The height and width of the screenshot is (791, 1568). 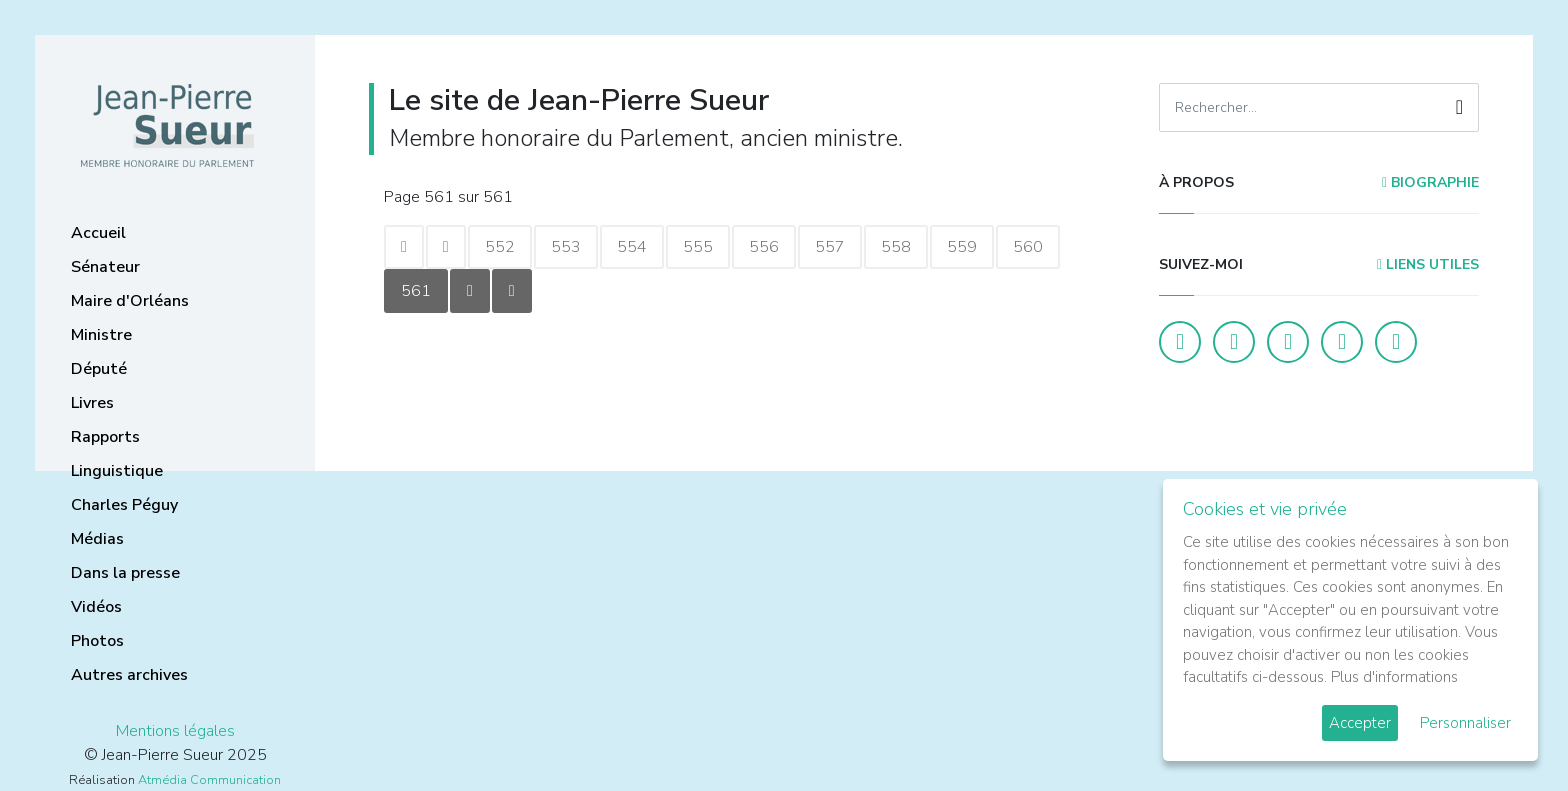 What do you see at coordinates (416, 291) in the screenshot?
I see `561` at bounding box center [416, 291].